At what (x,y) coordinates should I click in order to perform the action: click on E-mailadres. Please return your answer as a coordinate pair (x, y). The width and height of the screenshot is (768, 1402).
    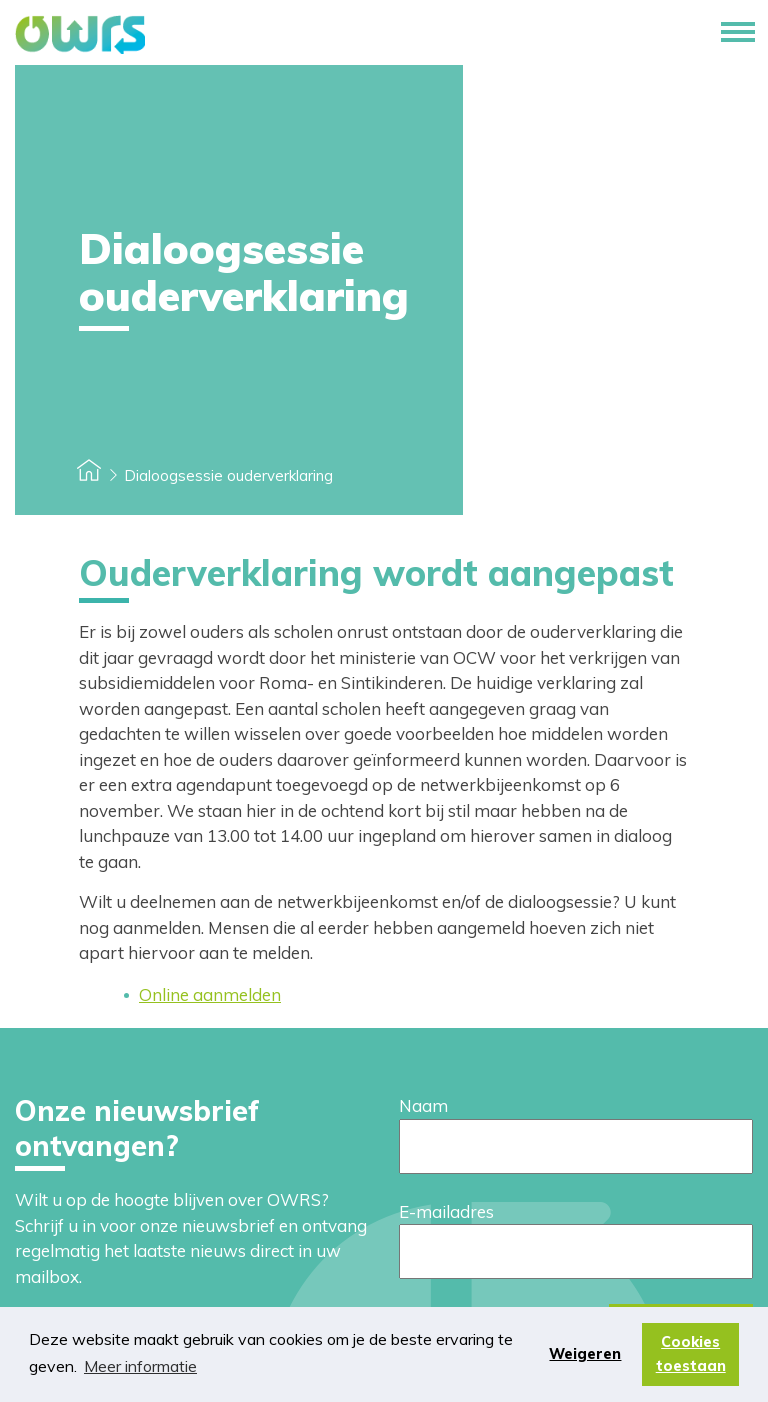
    Looking at the image, I should click on (446, 1211).